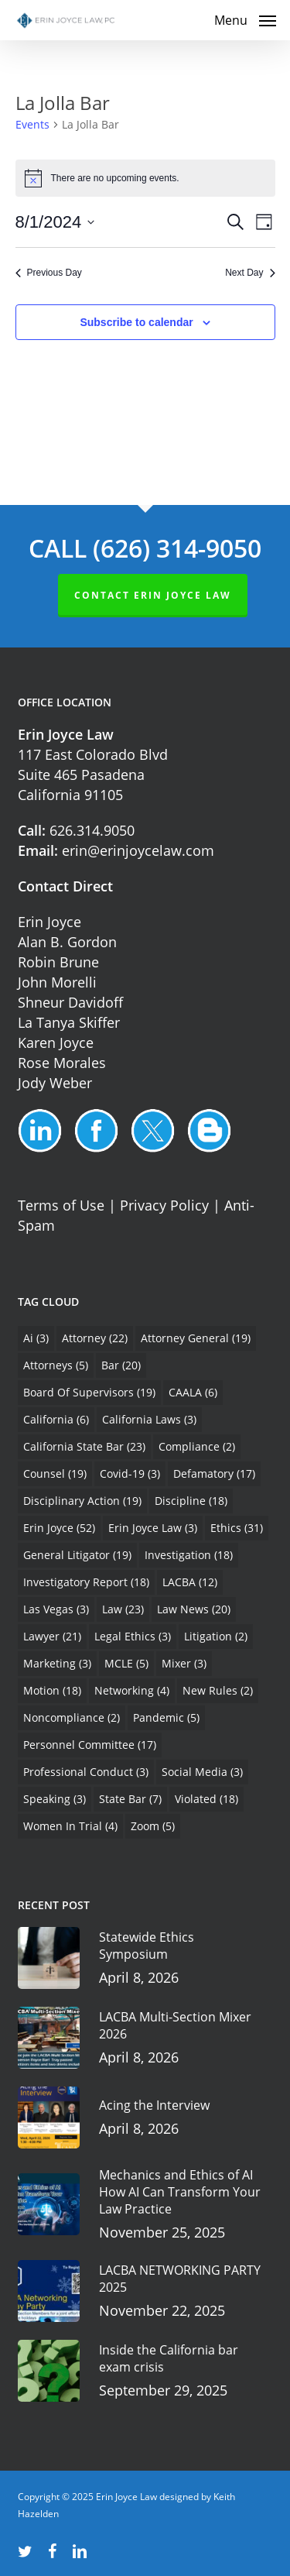  I want to click on CAALA [CAALA (6 items)], so click(193, 1392).